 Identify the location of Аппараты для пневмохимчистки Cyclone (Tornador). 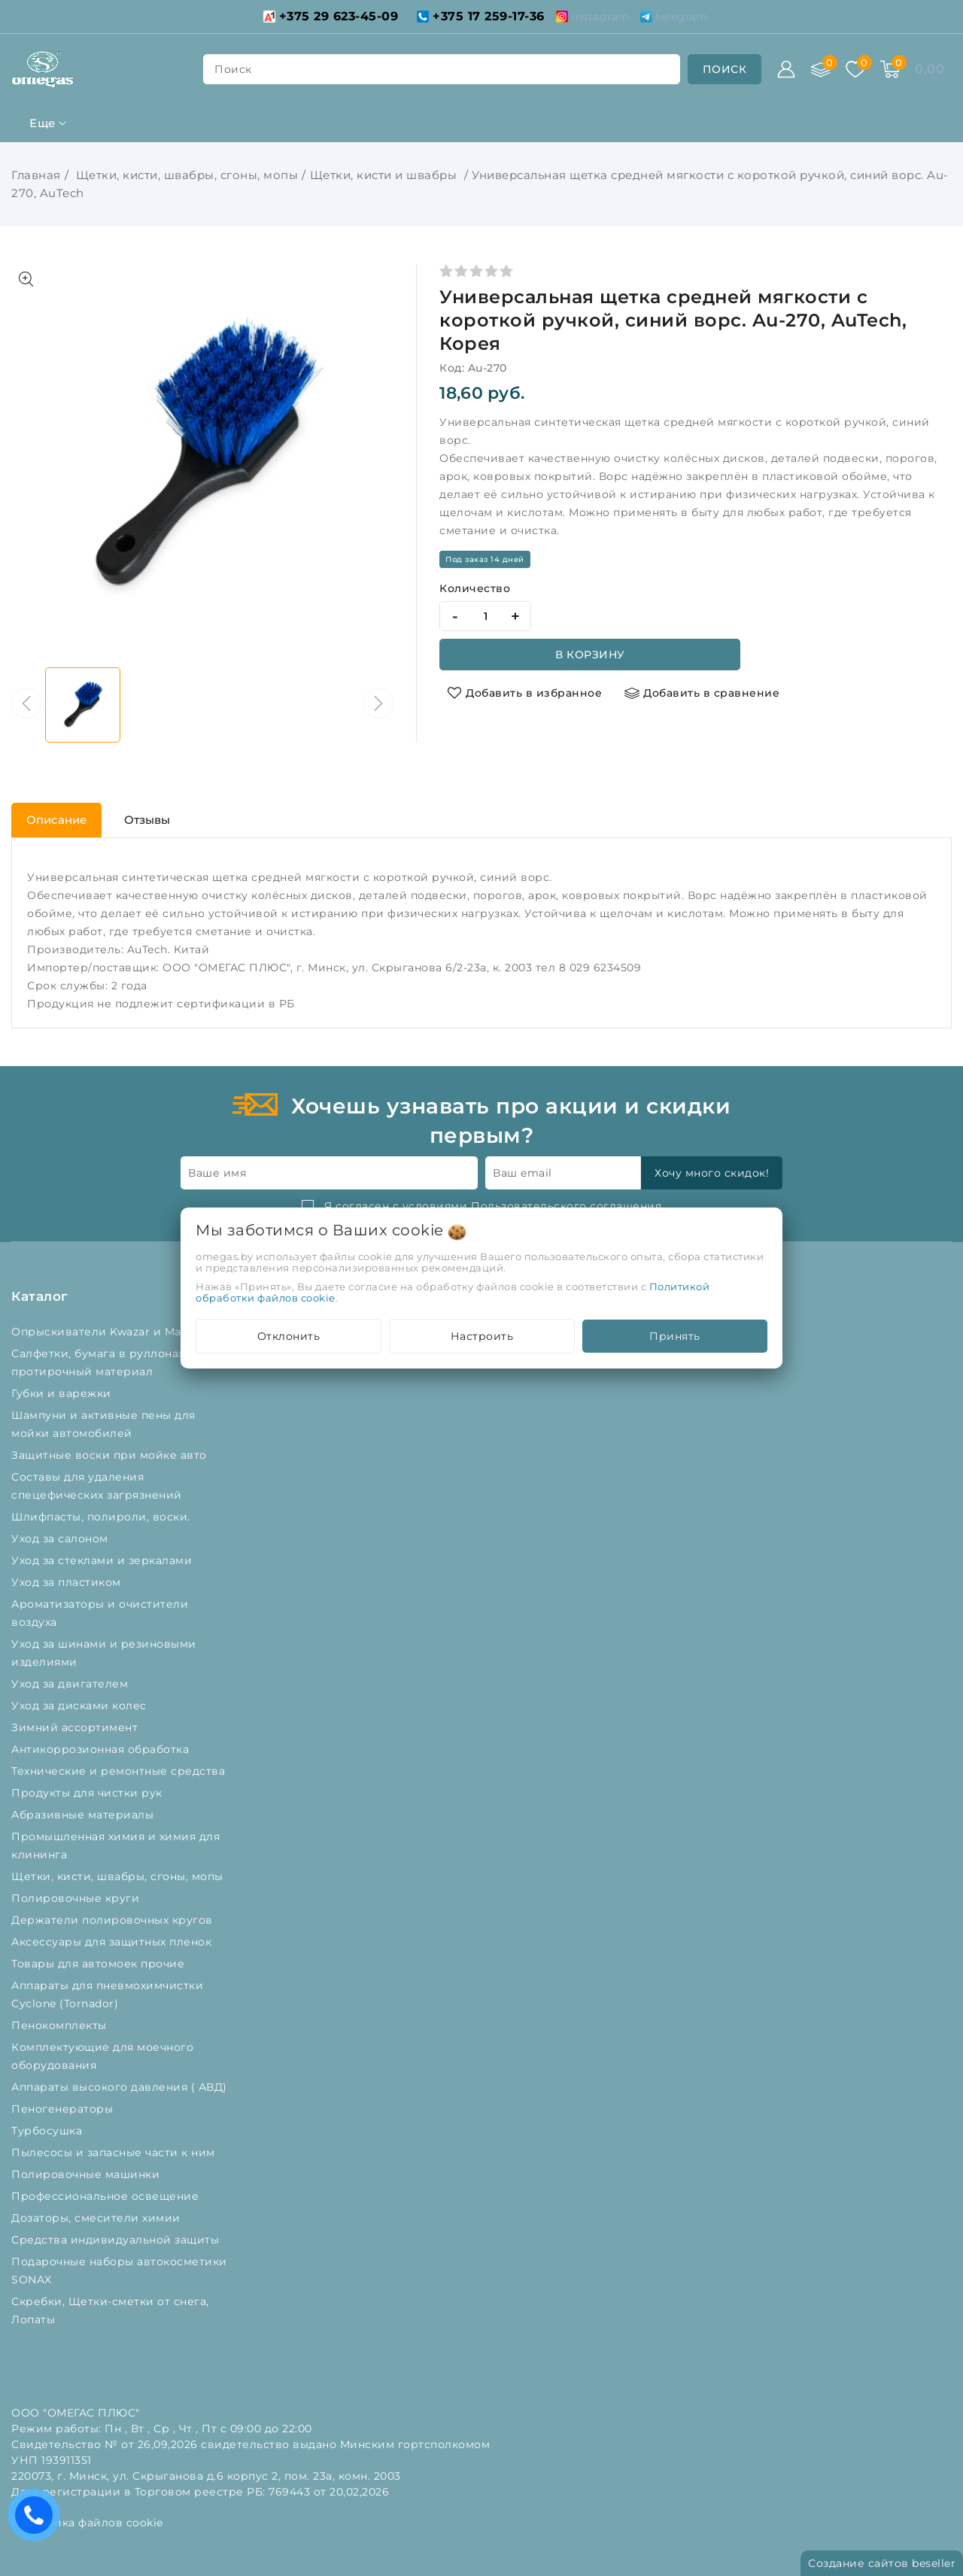
(107, 1994).